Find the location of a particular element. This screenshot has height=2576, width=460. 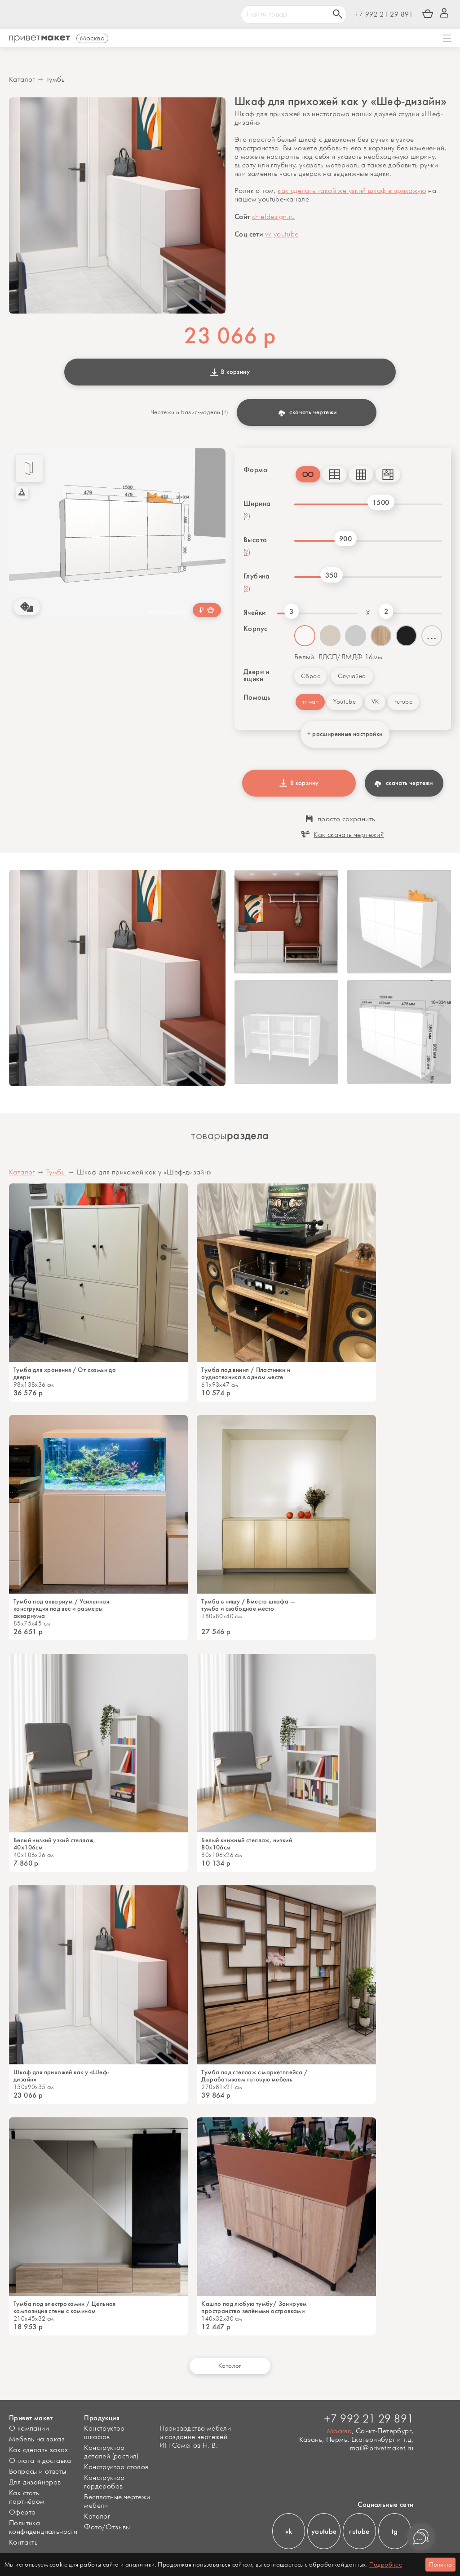

Ширина is located at coordinates (256, 503).